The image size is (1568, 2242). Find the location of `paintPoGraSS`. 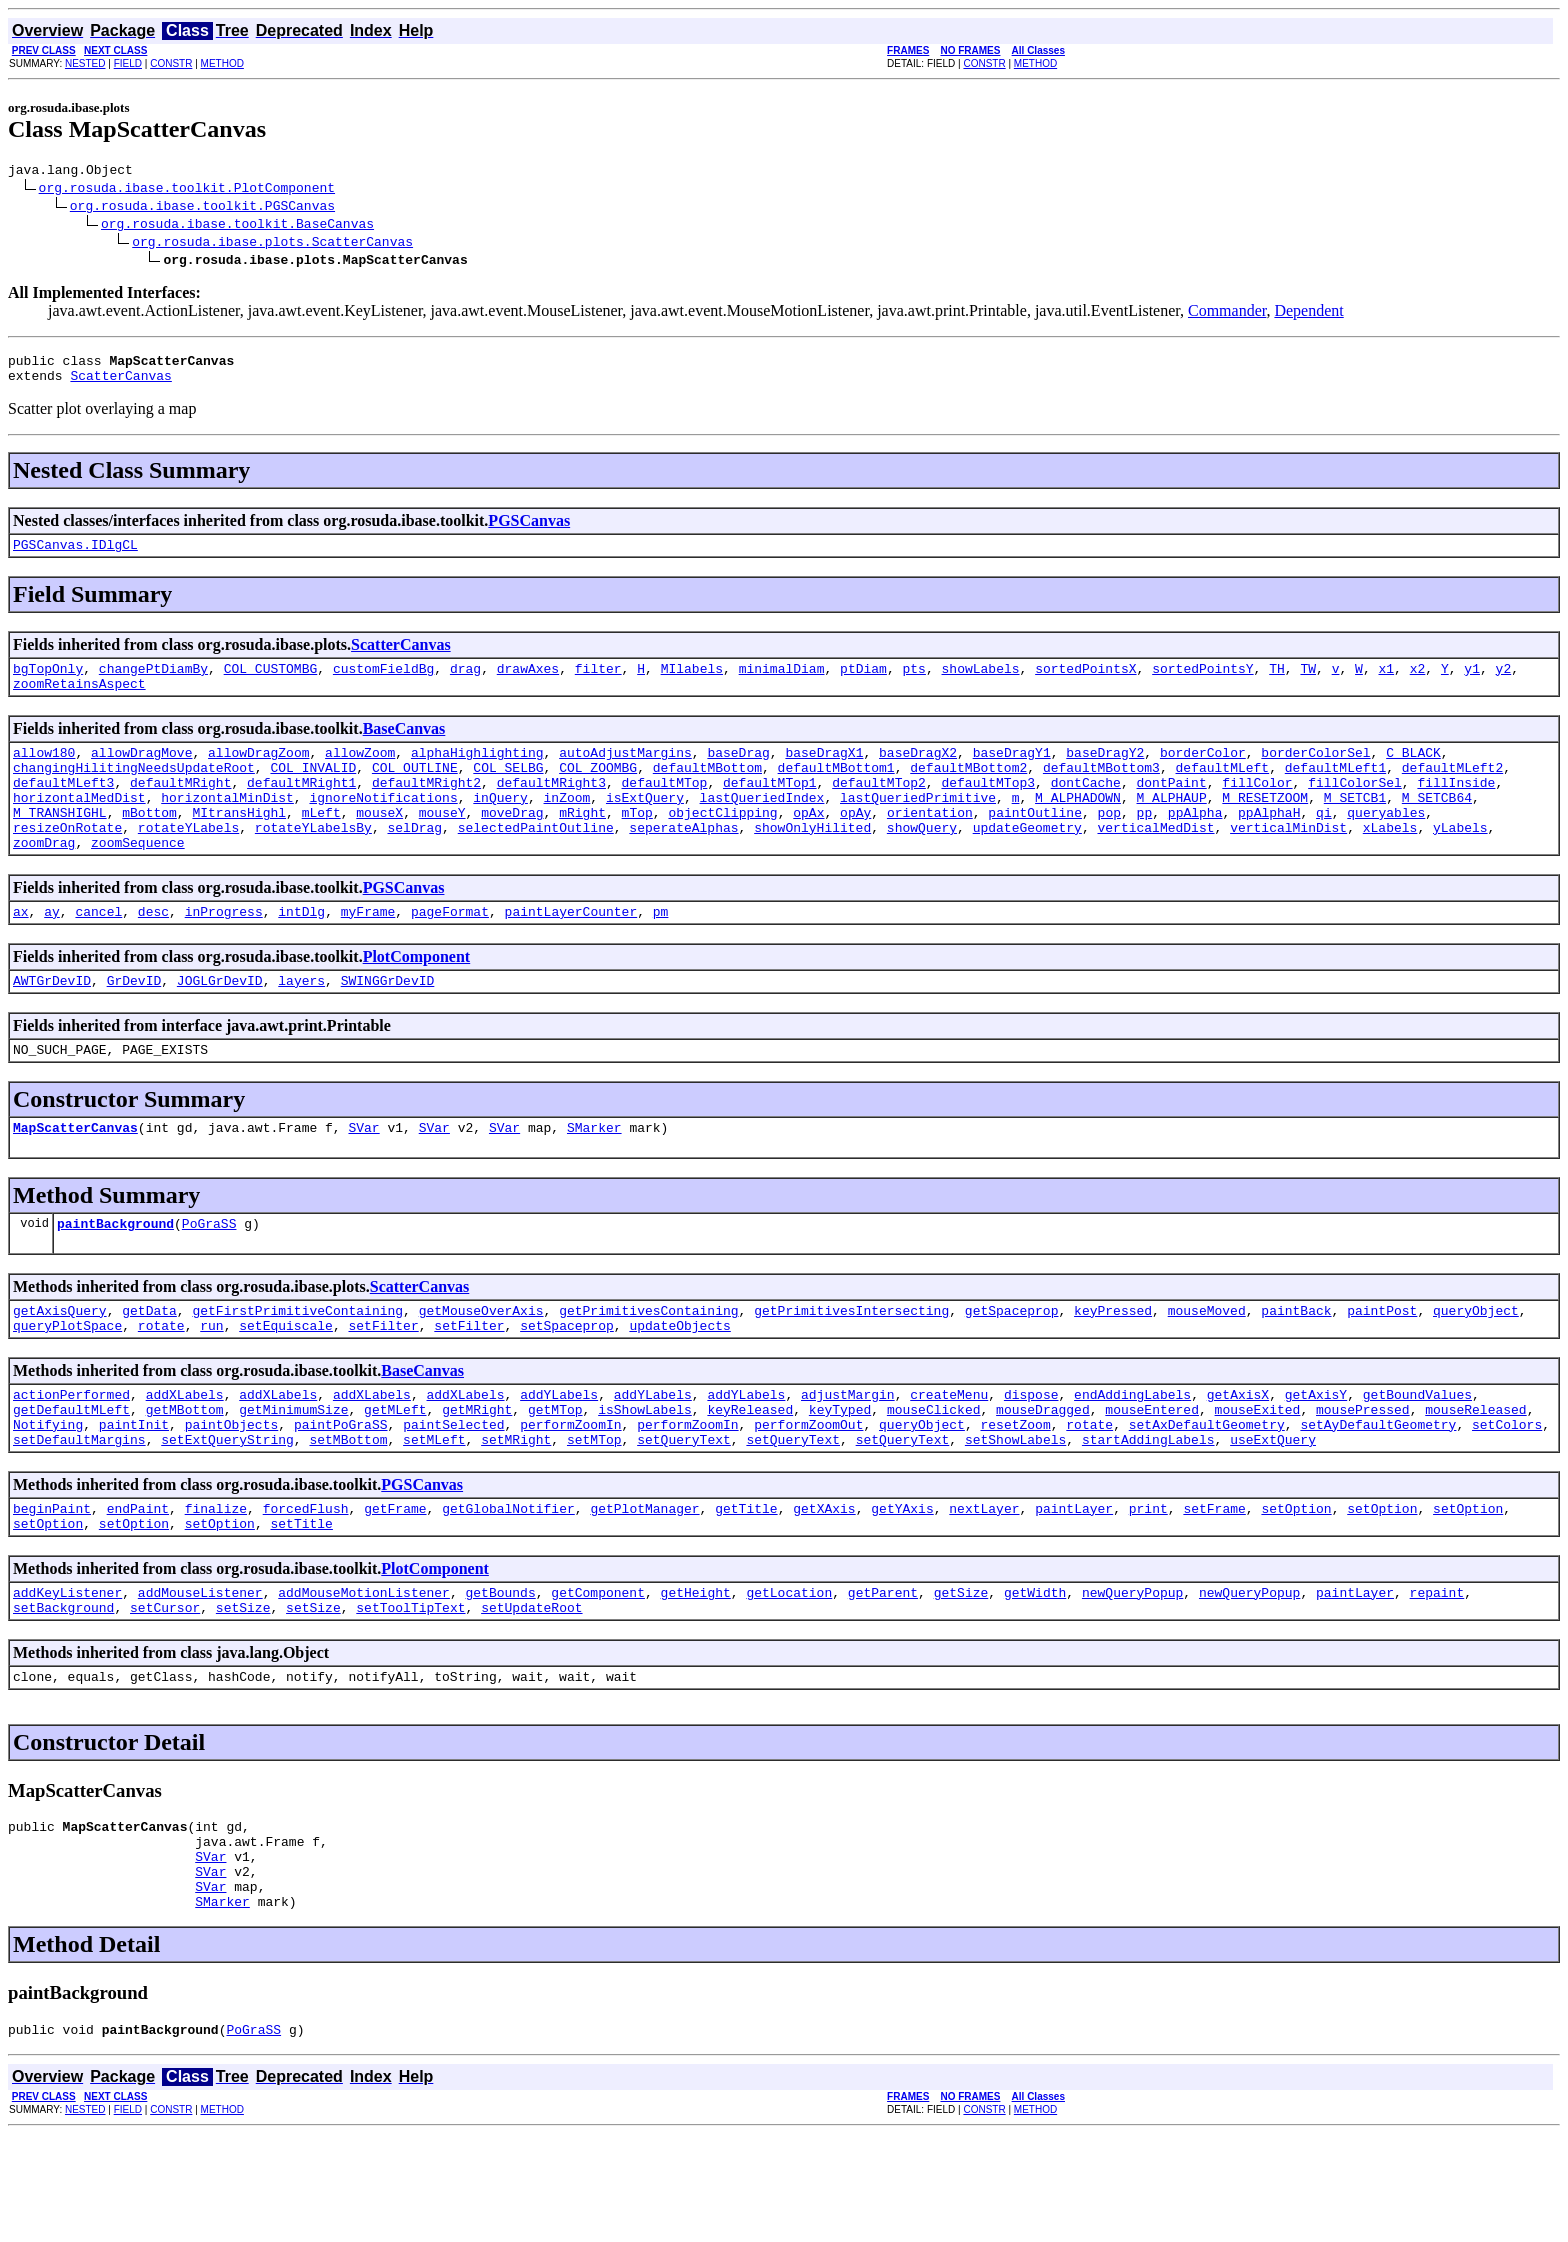

paintPoGraSS is located at coordinates (341, 1493).